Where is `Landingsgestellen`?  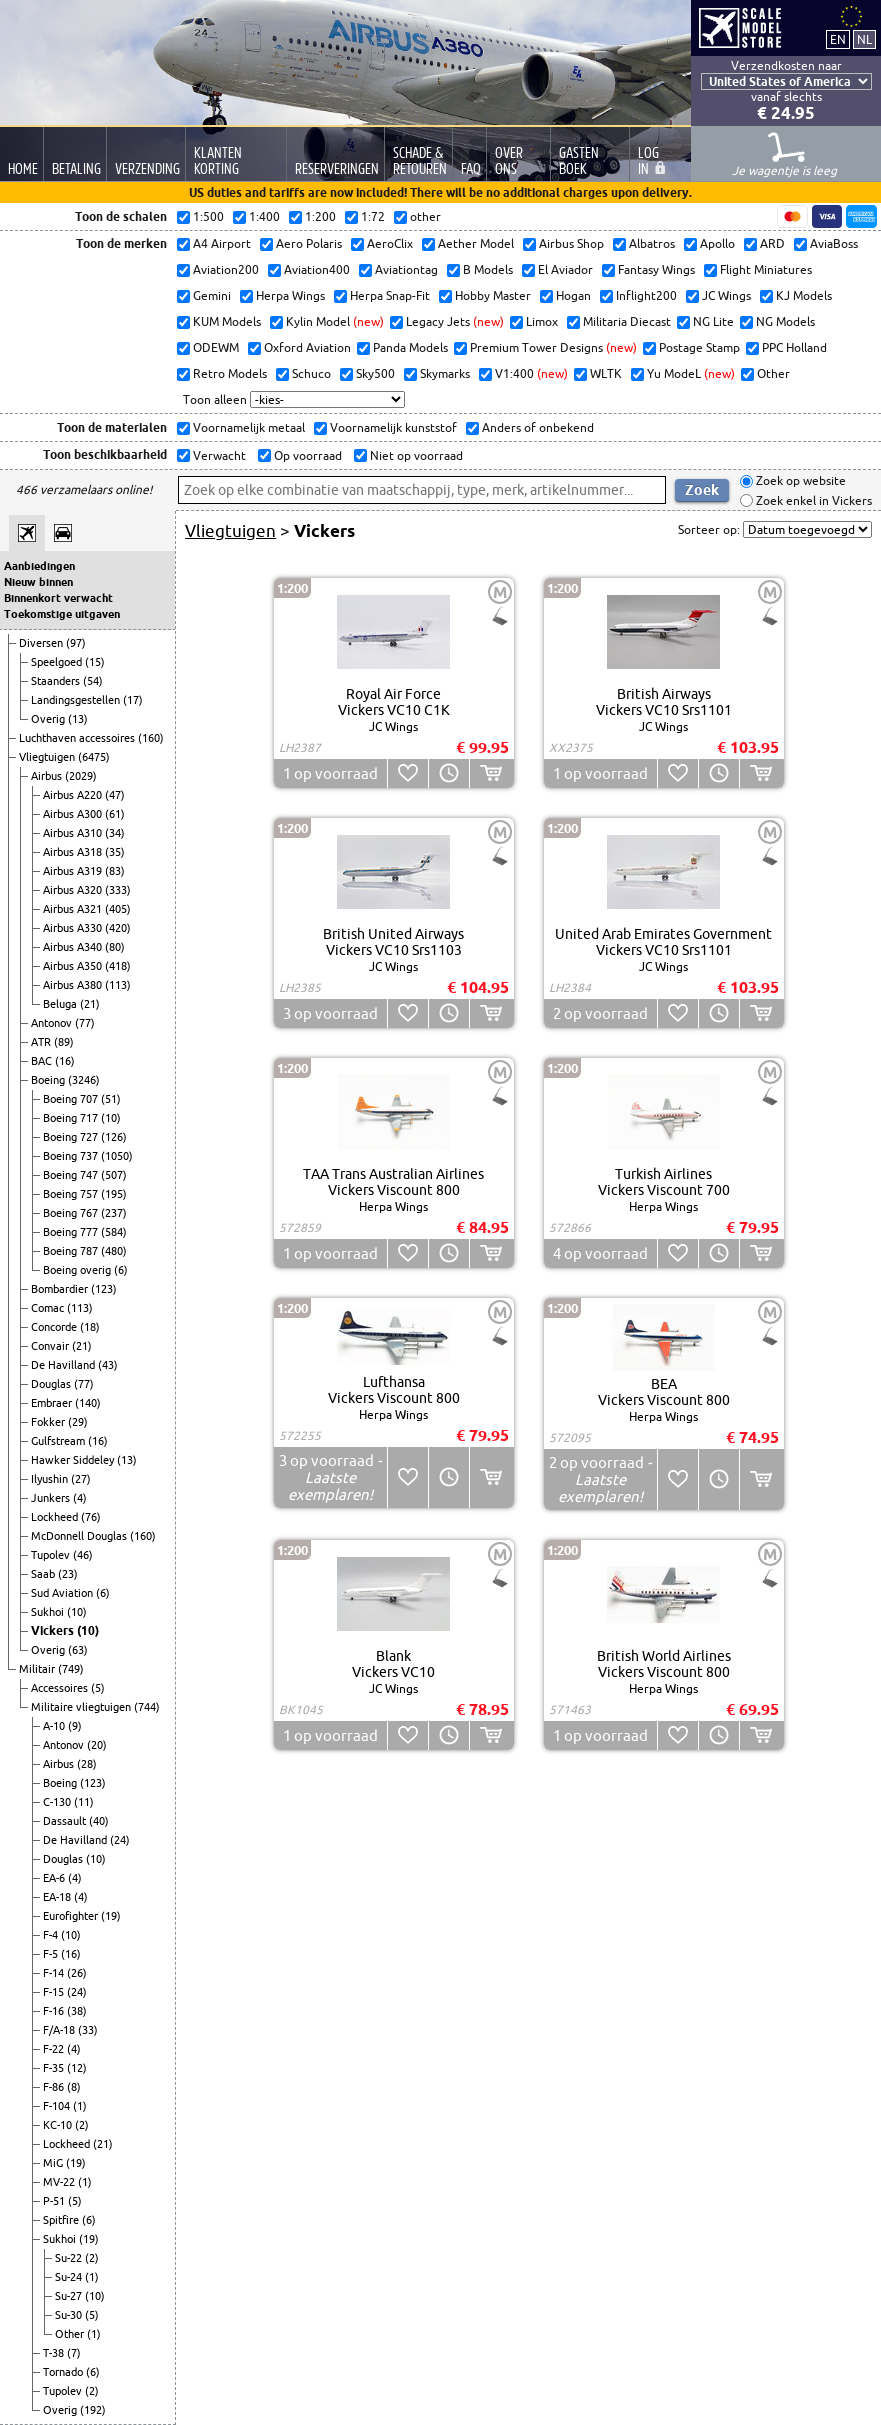 Landingsgestellen is located at coordinates (77, 700).